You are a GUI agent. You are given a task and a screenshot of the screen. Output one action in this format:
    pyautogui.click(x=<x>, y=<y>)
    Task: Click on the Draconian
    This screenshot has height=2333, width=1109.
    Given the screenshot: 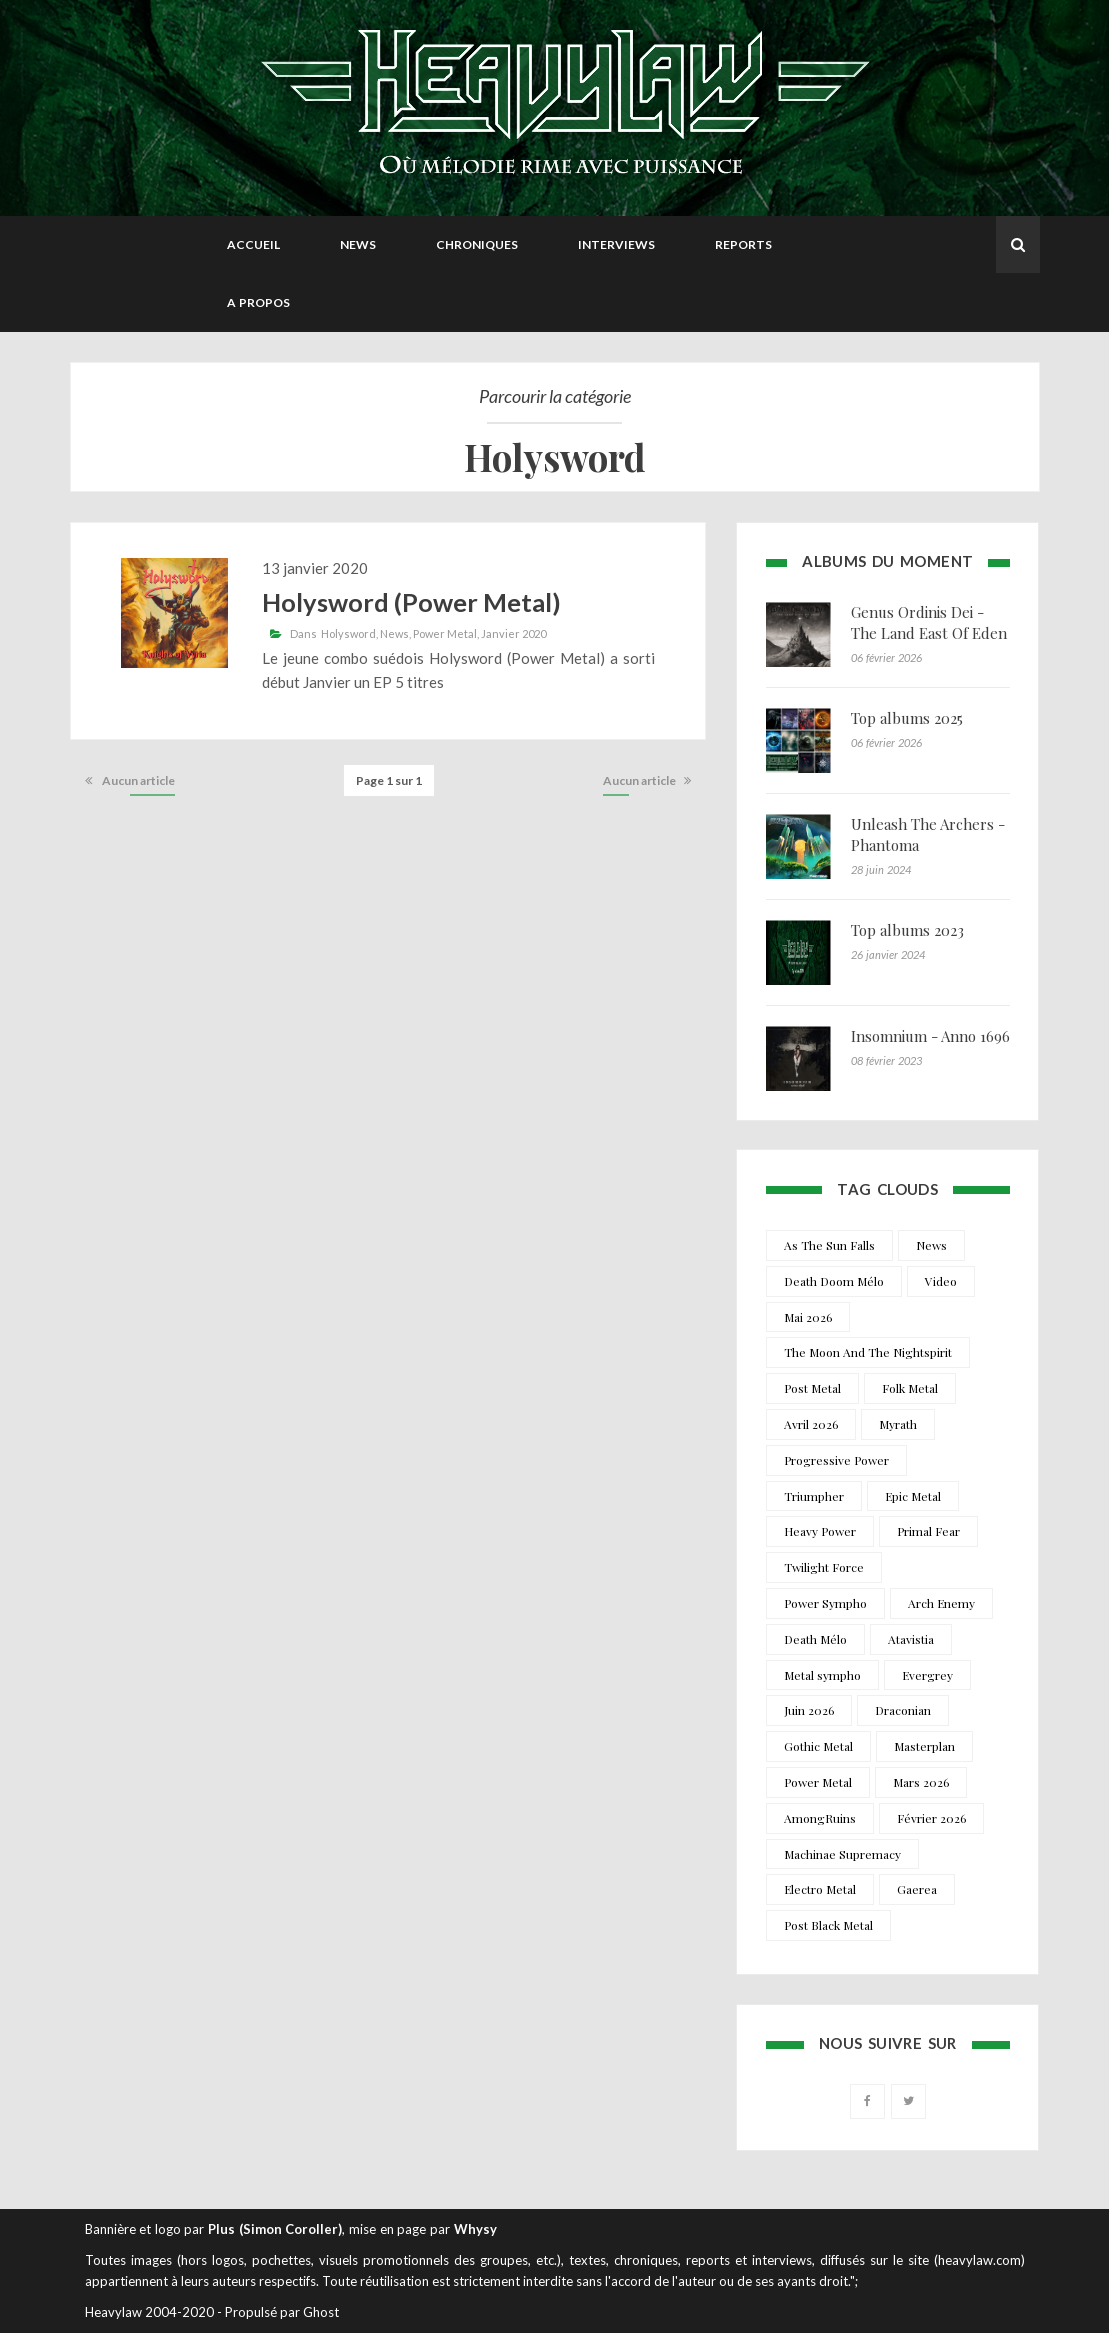 What is the action you would take?
    pyautogui.click(x=903, y=1710)
    